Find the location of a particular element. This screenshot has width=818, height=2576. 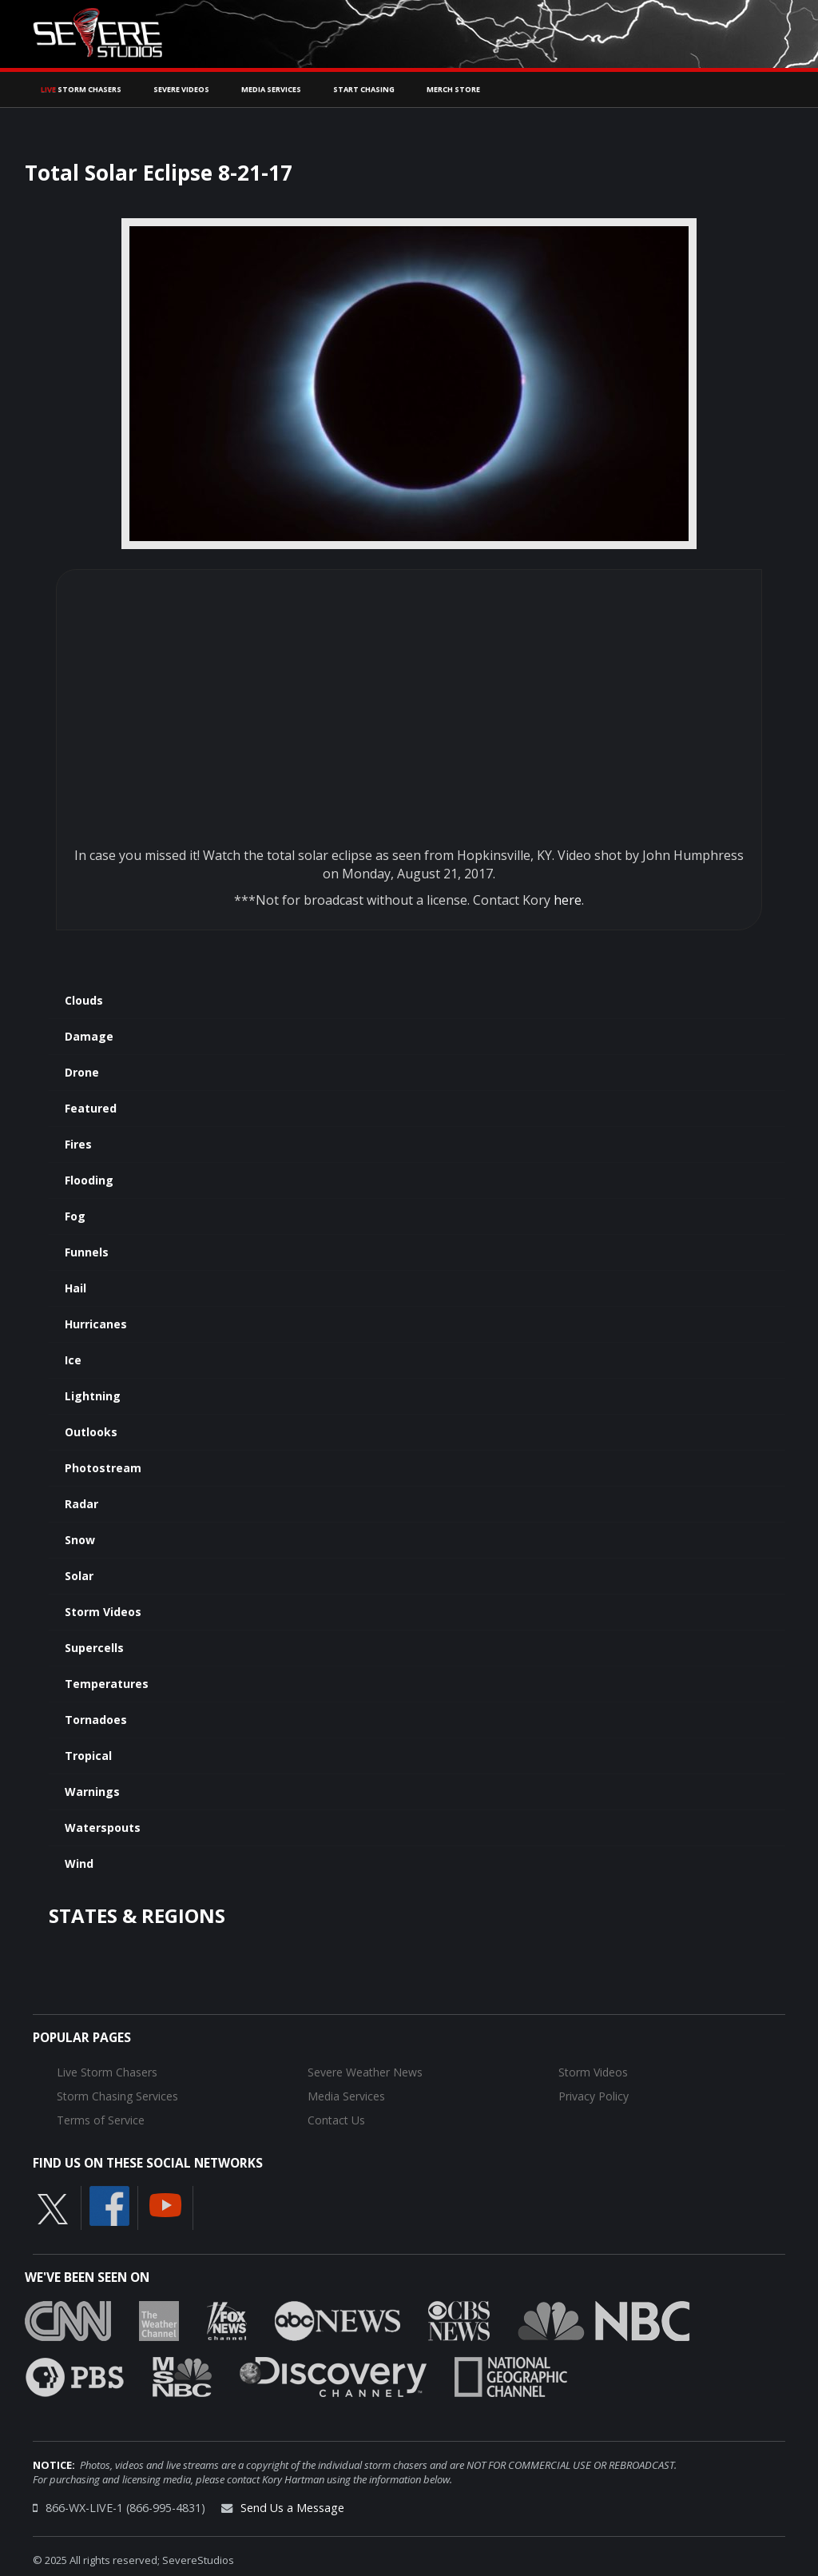

Ice is located at coordinates (73, 1360).